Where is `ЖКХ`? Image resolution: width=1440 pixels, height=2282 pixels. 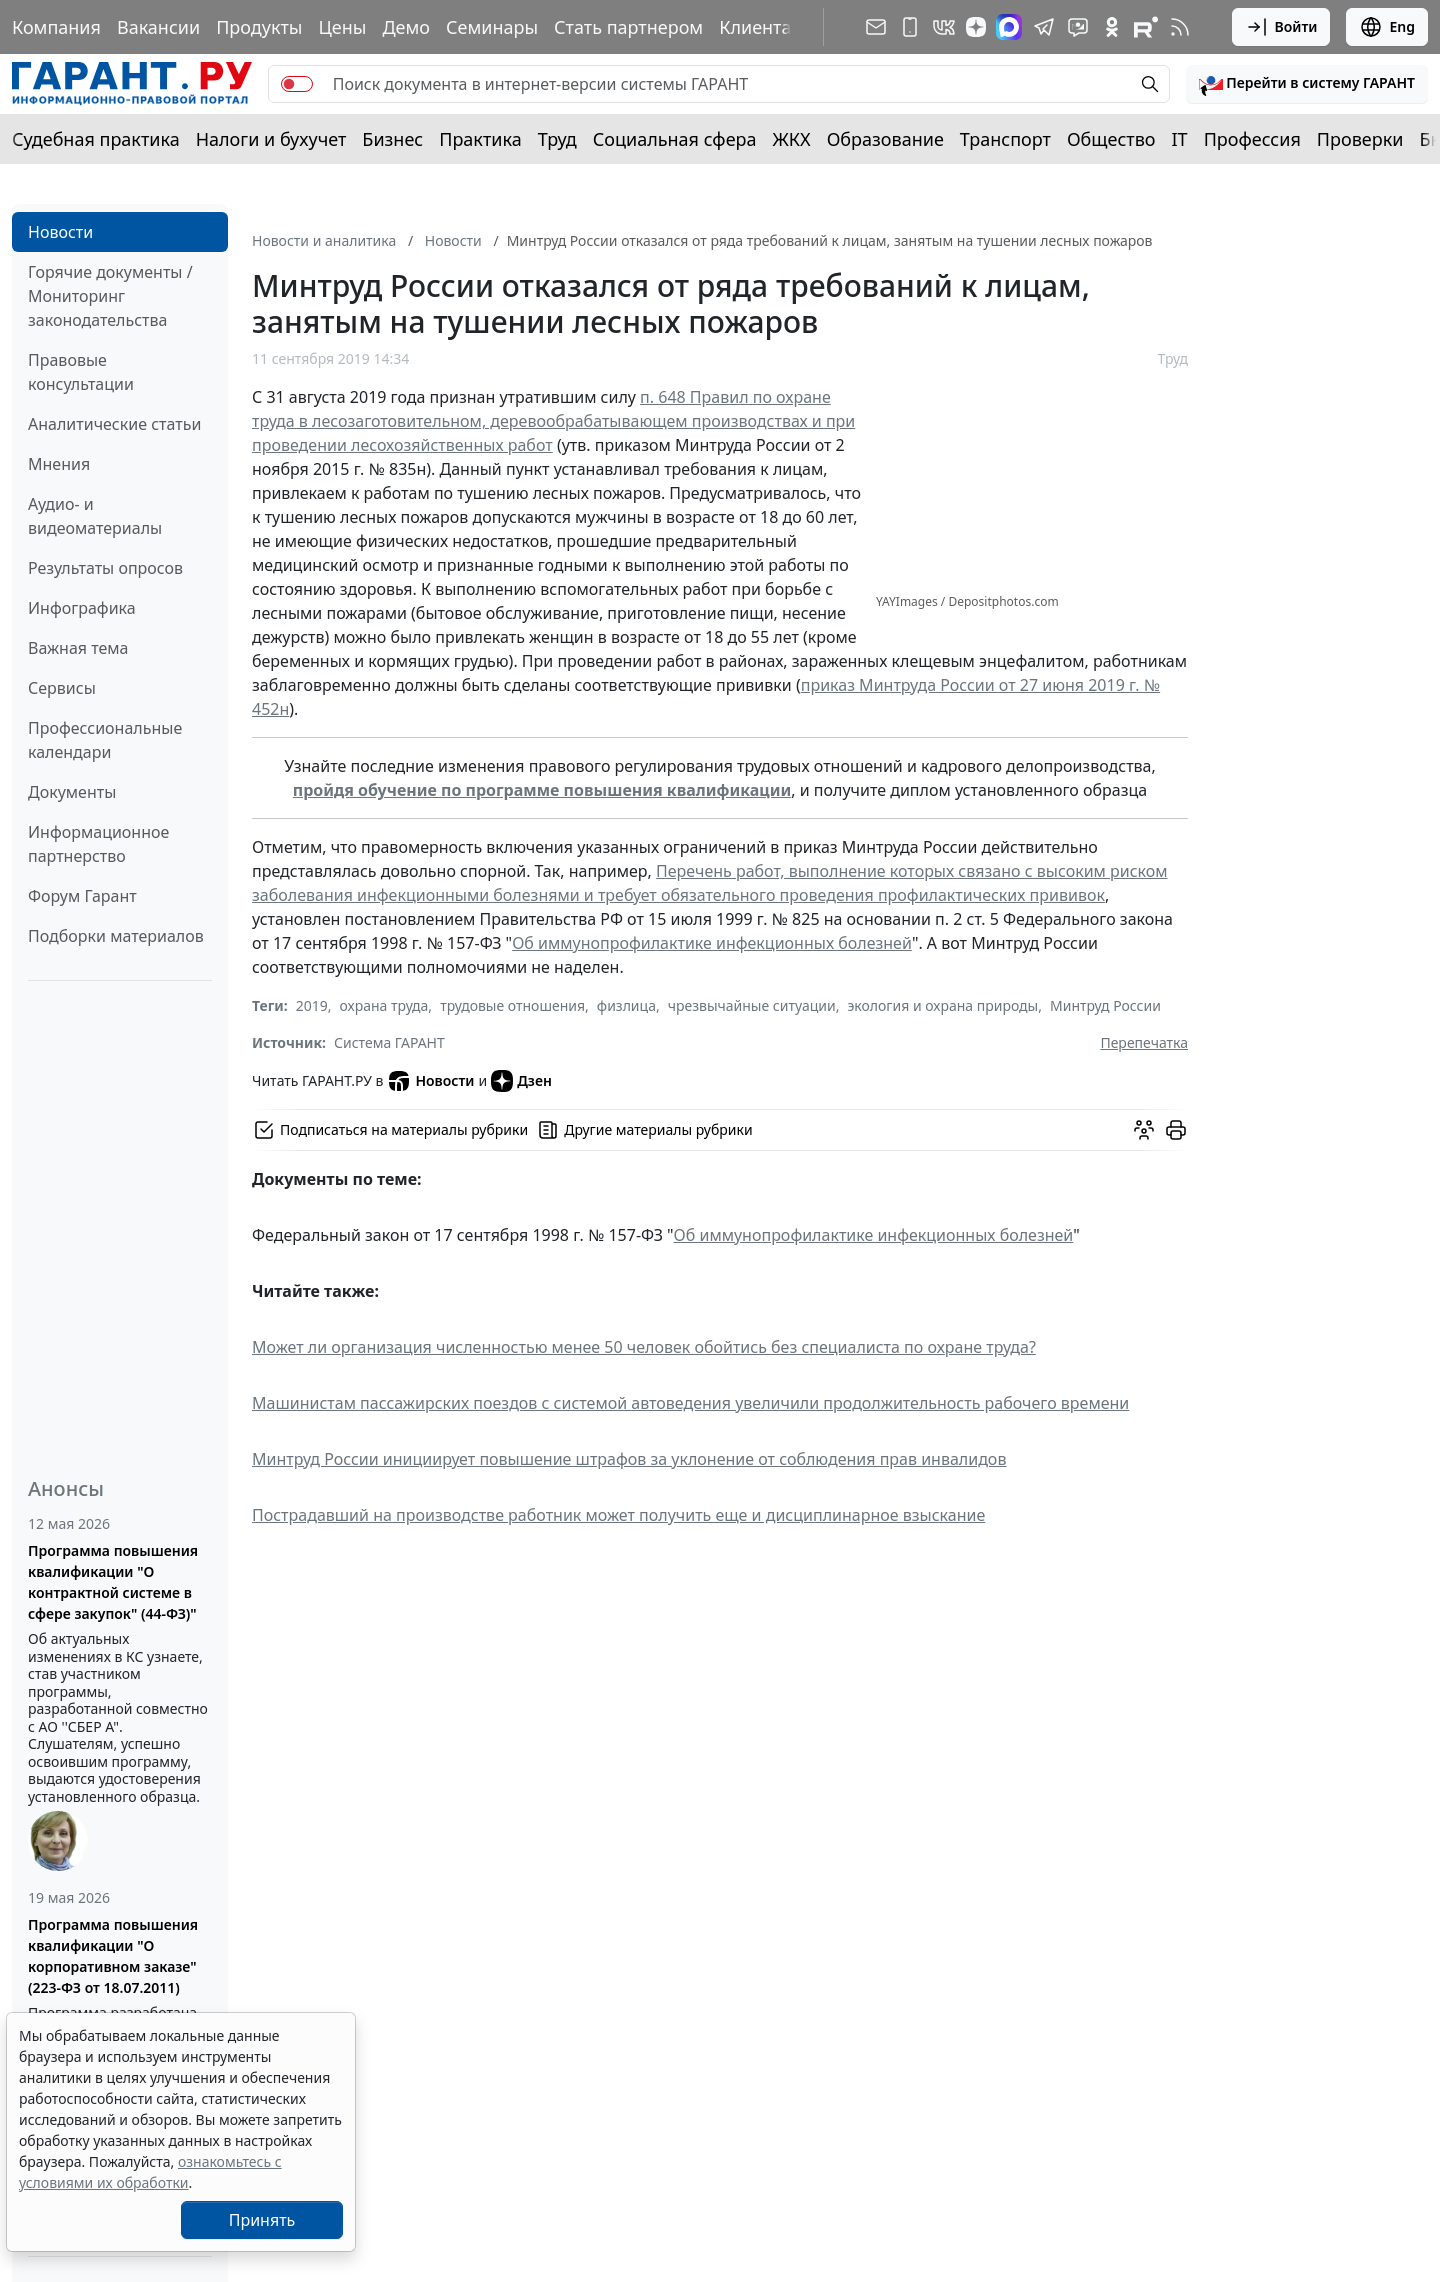
ЖКХ is located at coordinates (792, 139).